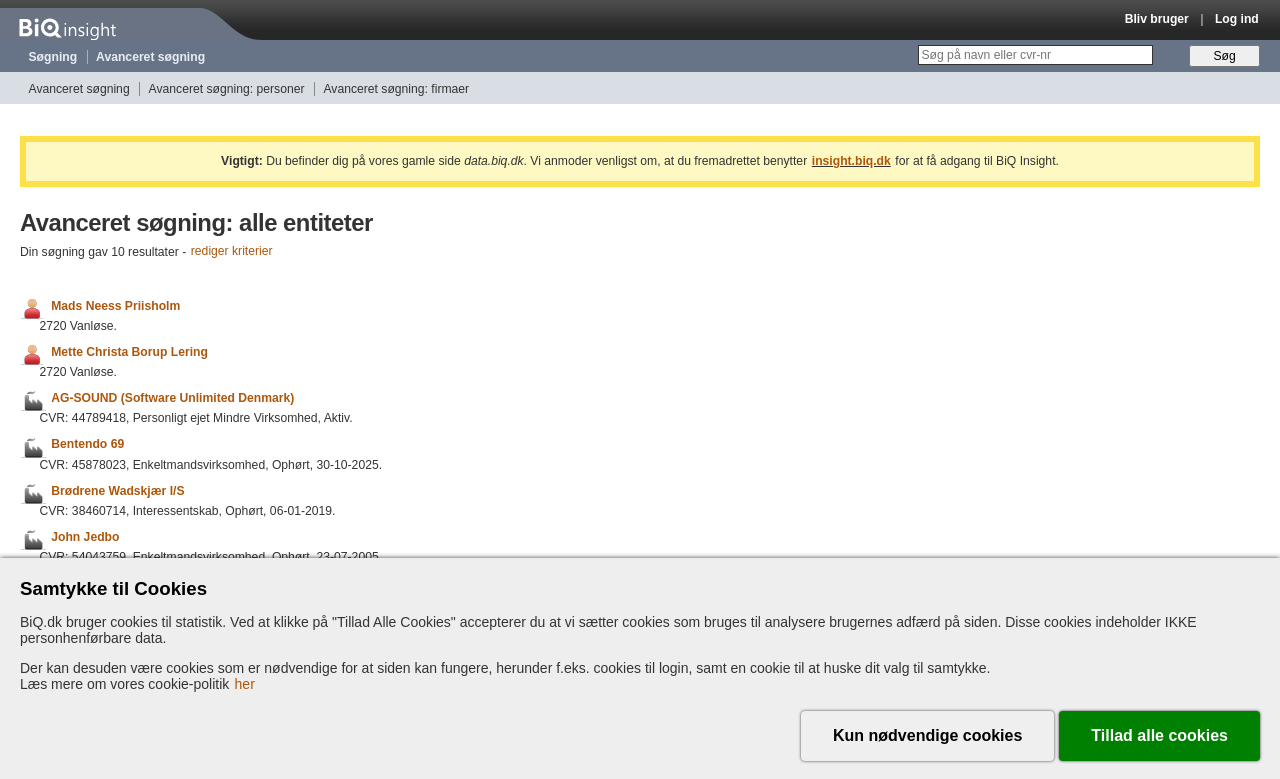 This screenshot has width=1280, height=779. Describe the element at coordinates (927, 735) in the screenshot. I see `Kun nødvendige cookies` at that location.